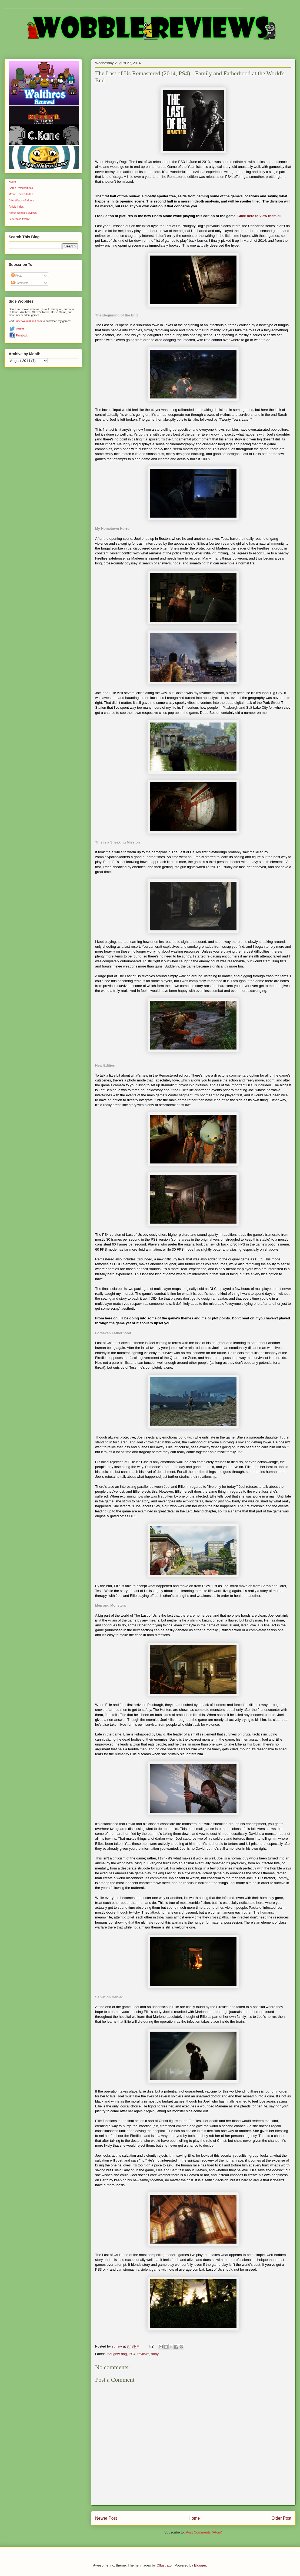  What do you see at coordinates (20, 329) in the screenshot?
I see `Twitter` at bounding box center [20, 329].